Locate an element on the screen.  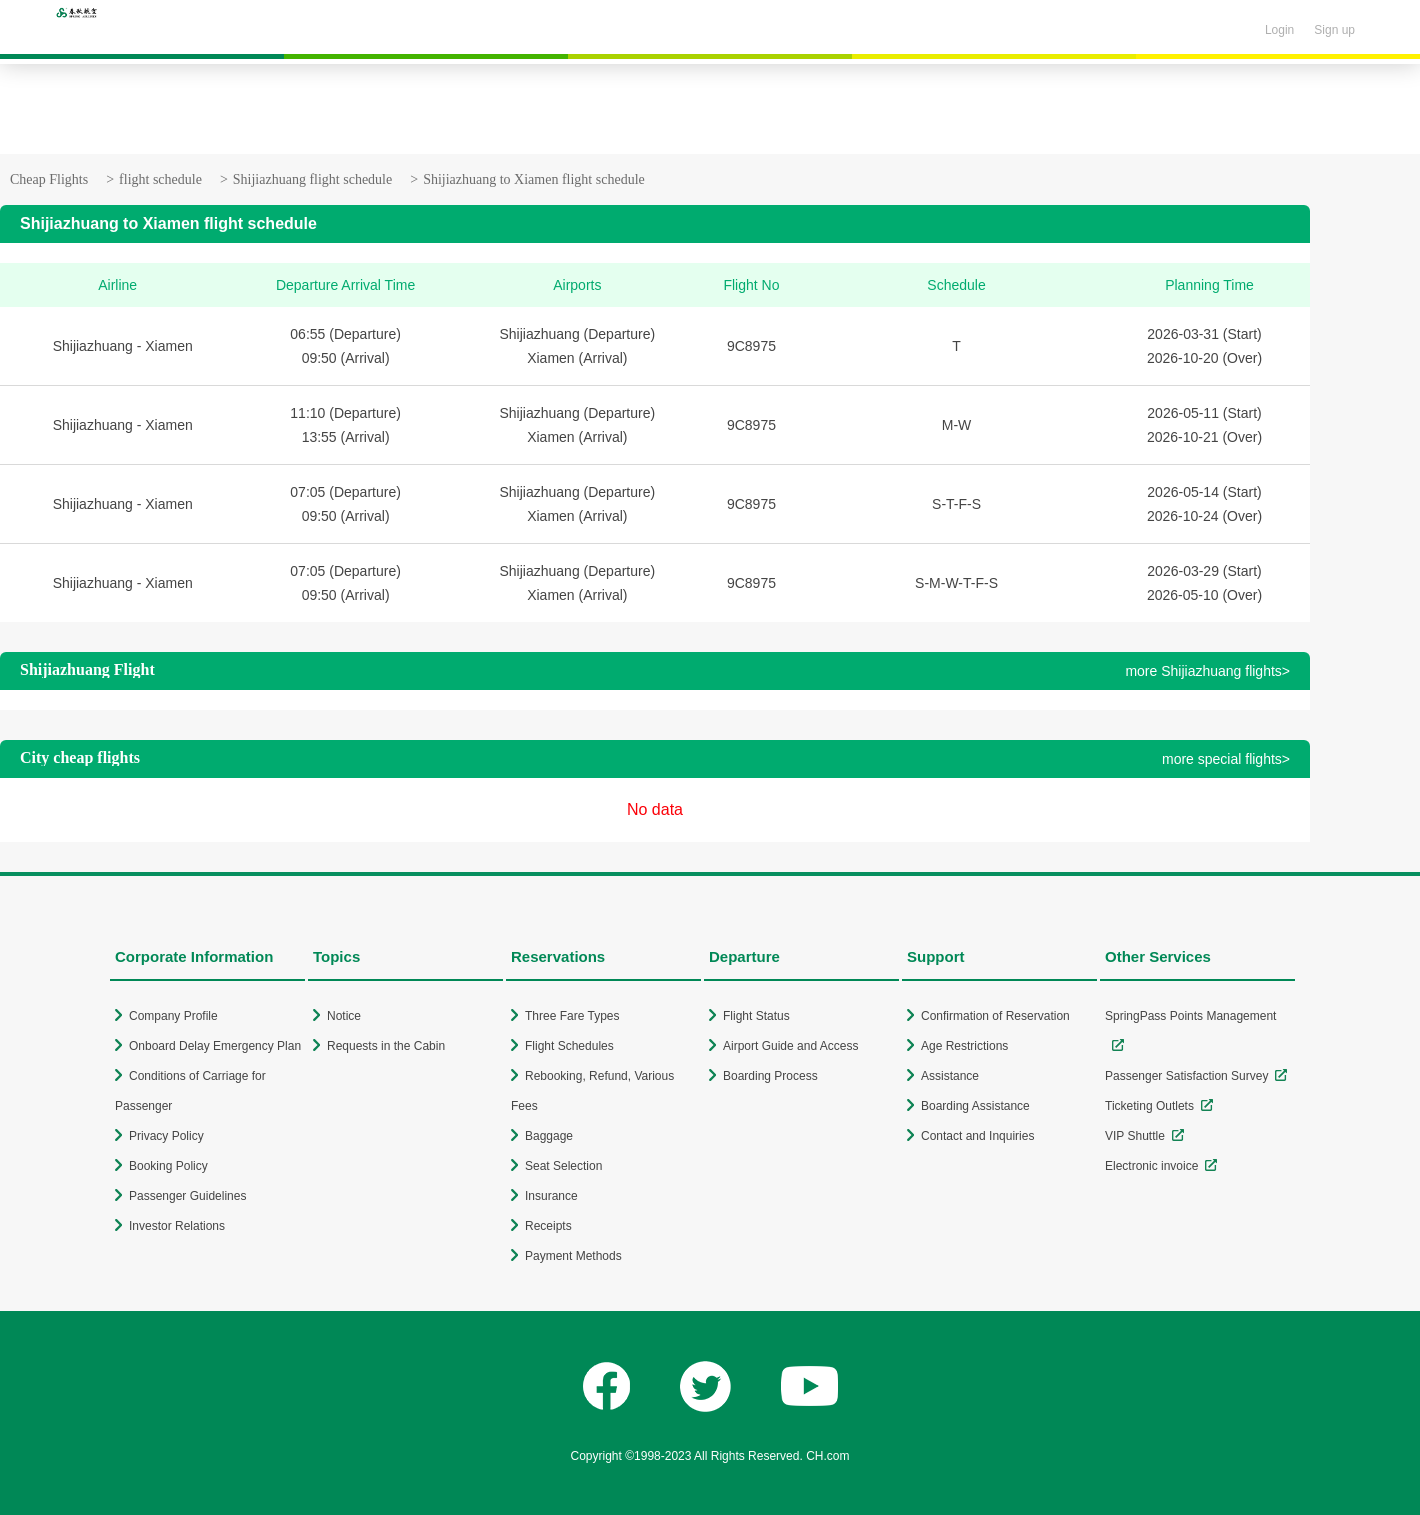
Privacy Policy is located at coordinates (166, 1136).